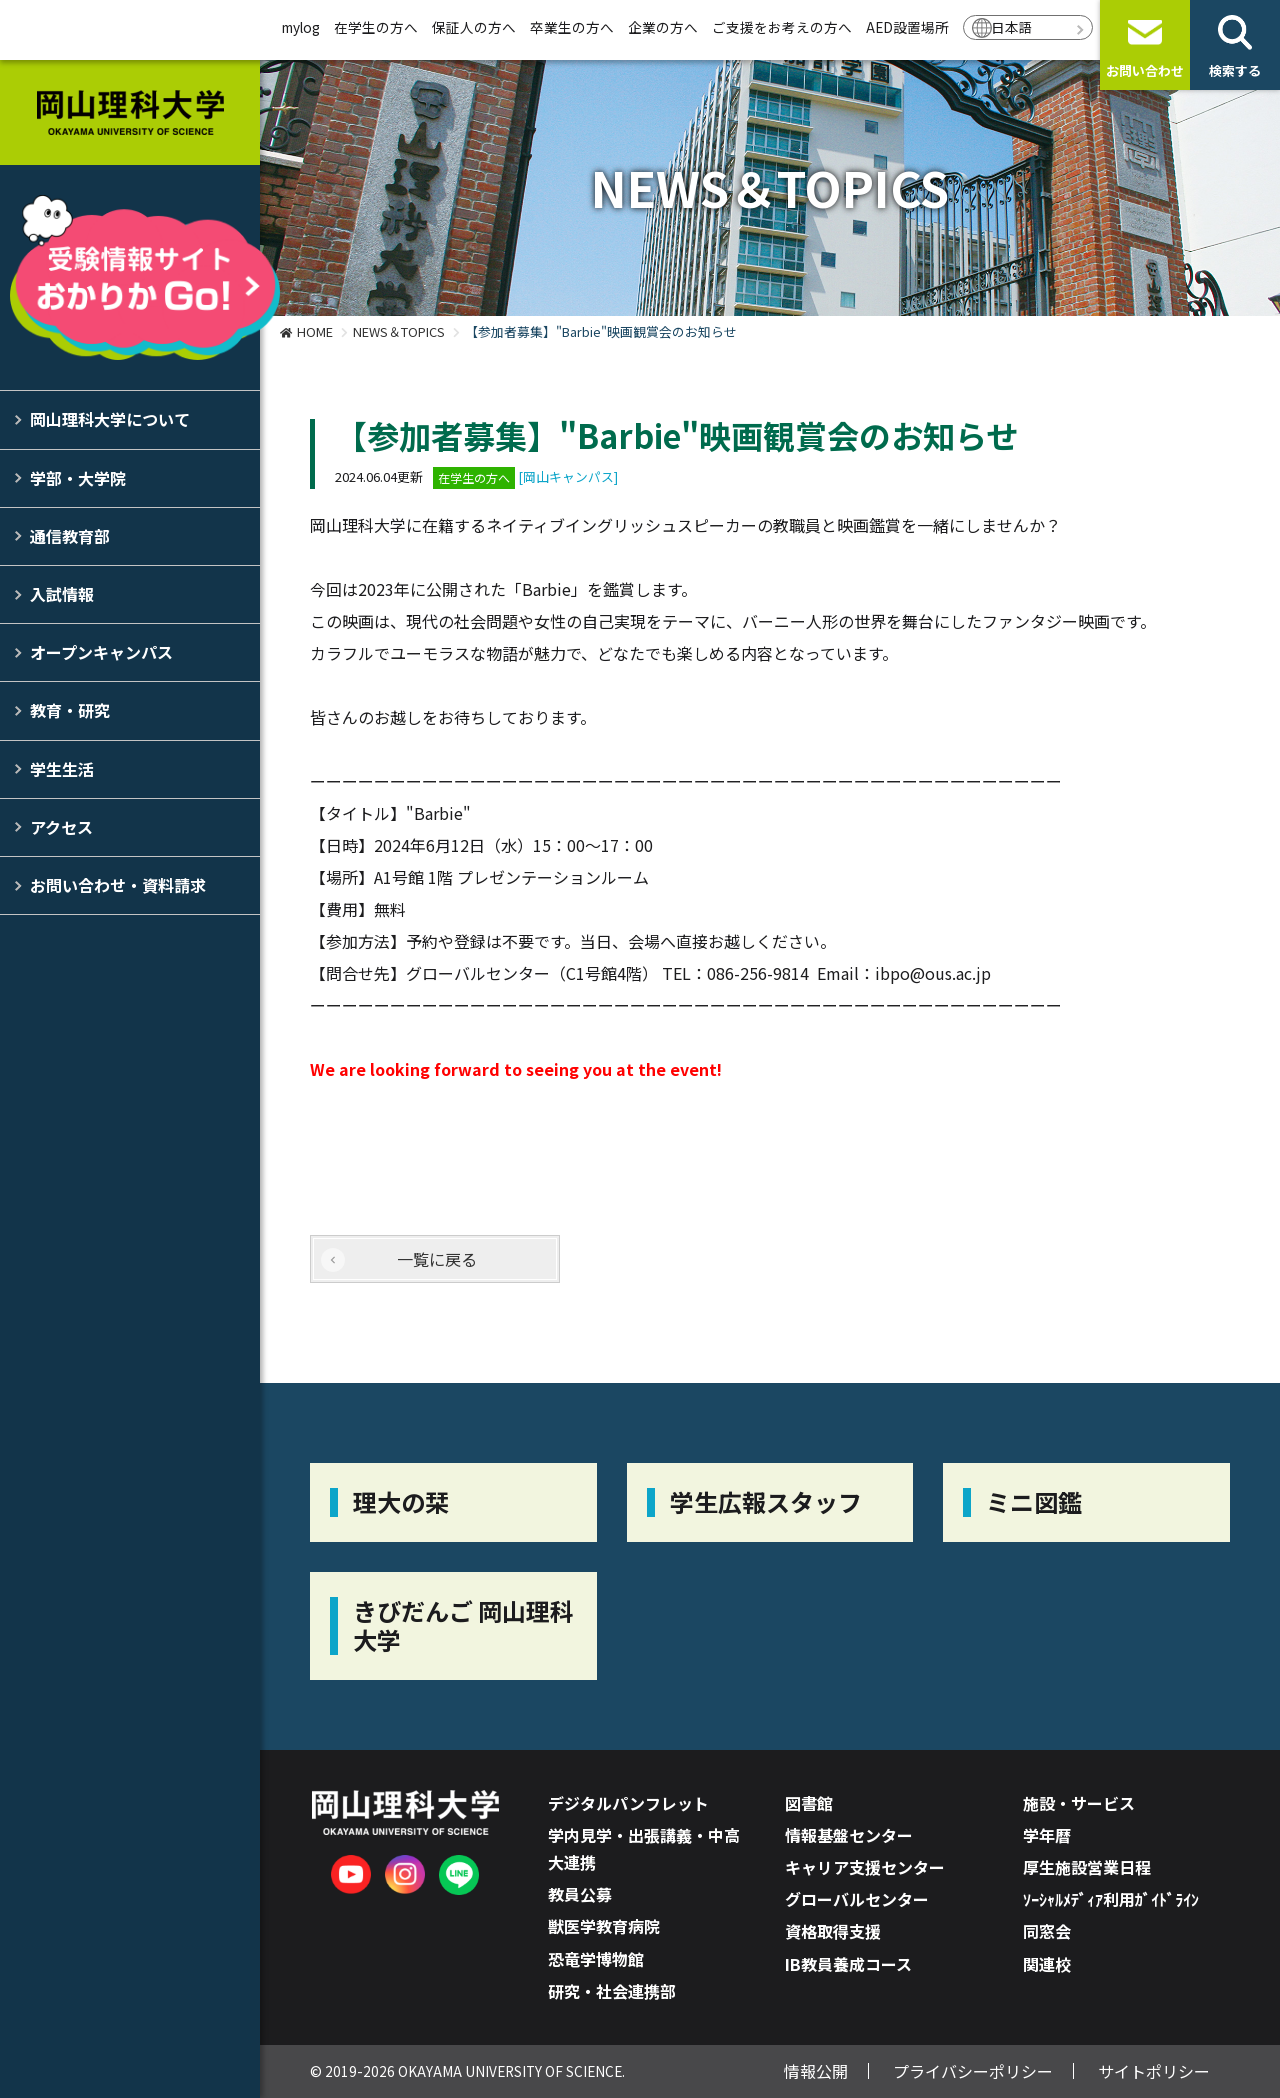  I want to click on ｿｰｼｬﾙﾒﾃﾞｨｱ利用ｶﾞｲﾄﾞﾗｲﾝ, so click(1111, 1899).